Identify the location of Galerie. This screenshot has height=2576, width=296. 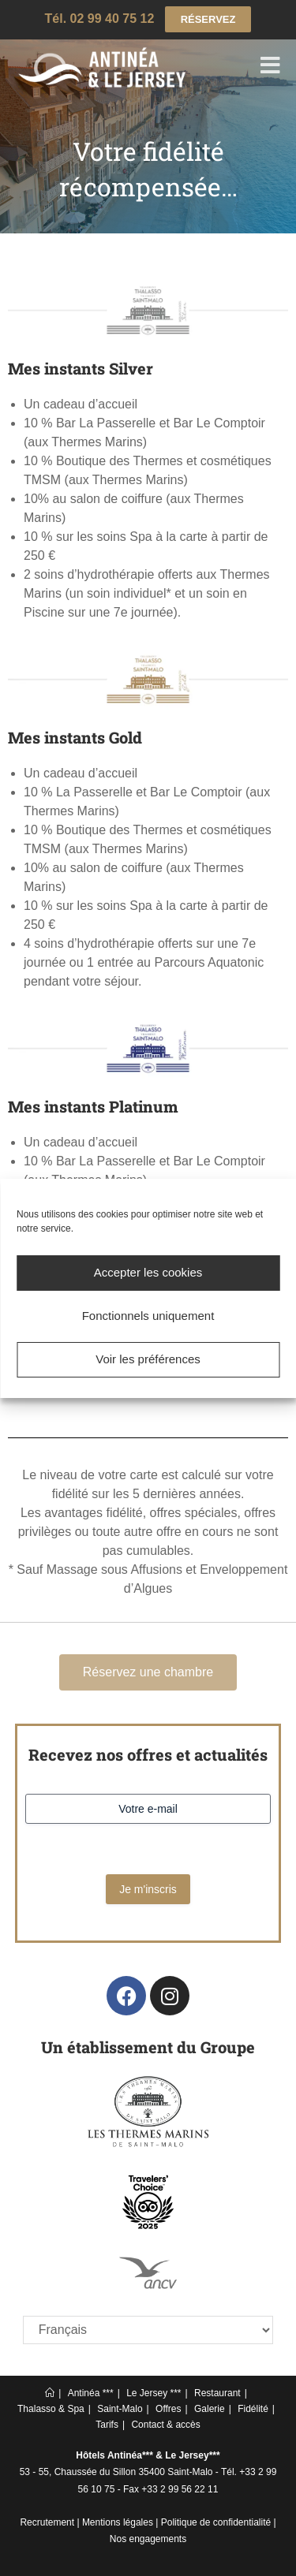
(209, 2408).